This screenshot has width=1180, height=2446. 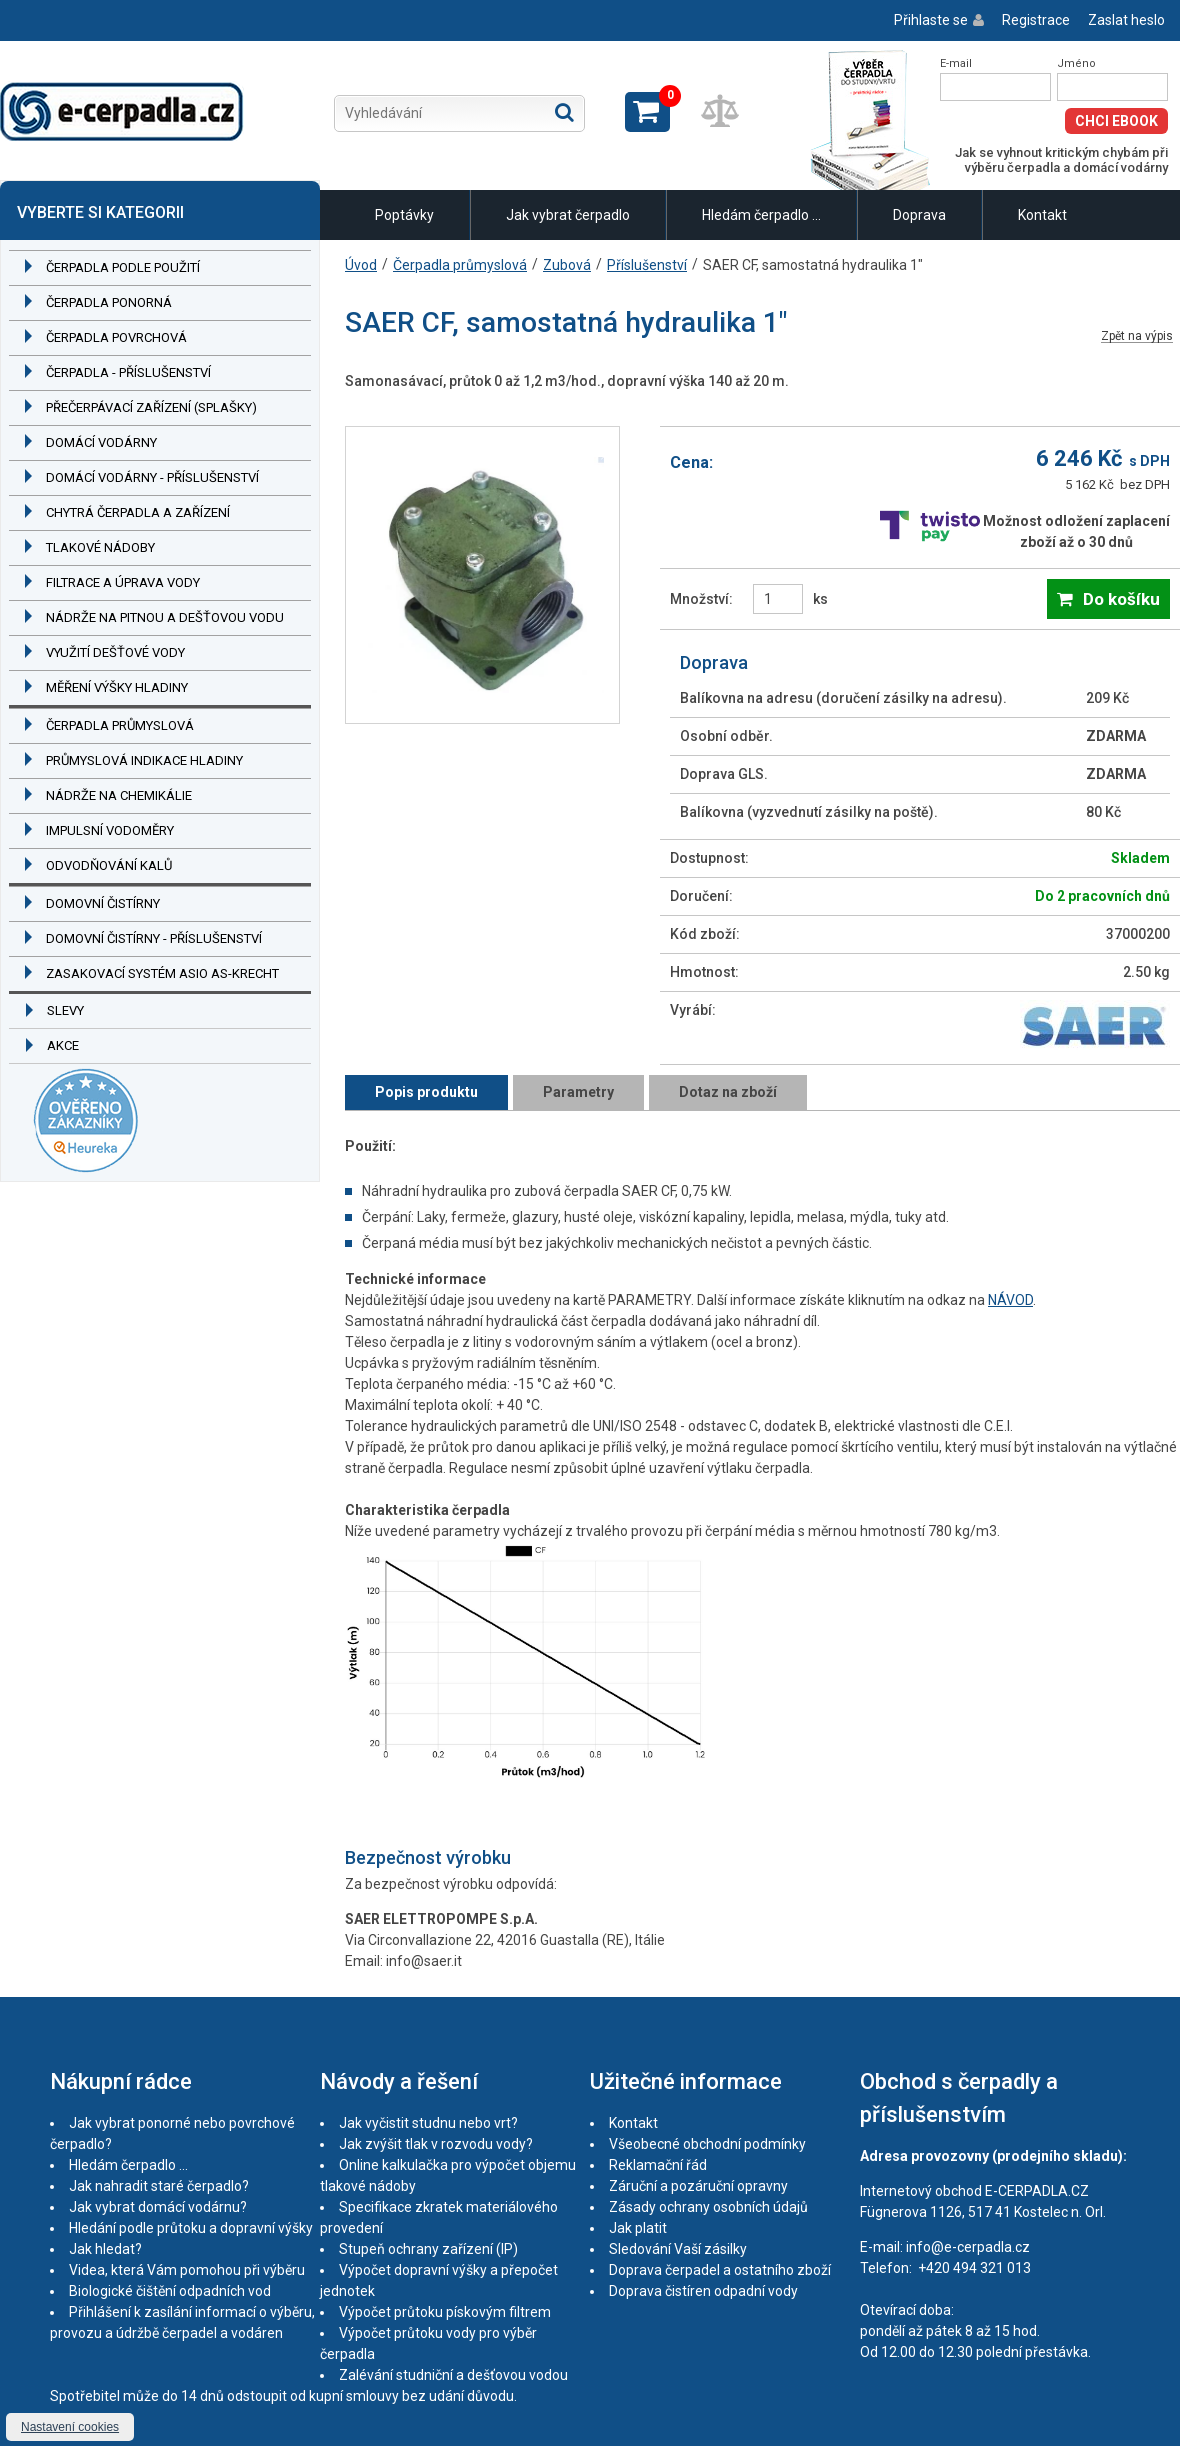 I want to click on Jak vyčistit studnu nebo vrt?, so click(x=428, y=2123).